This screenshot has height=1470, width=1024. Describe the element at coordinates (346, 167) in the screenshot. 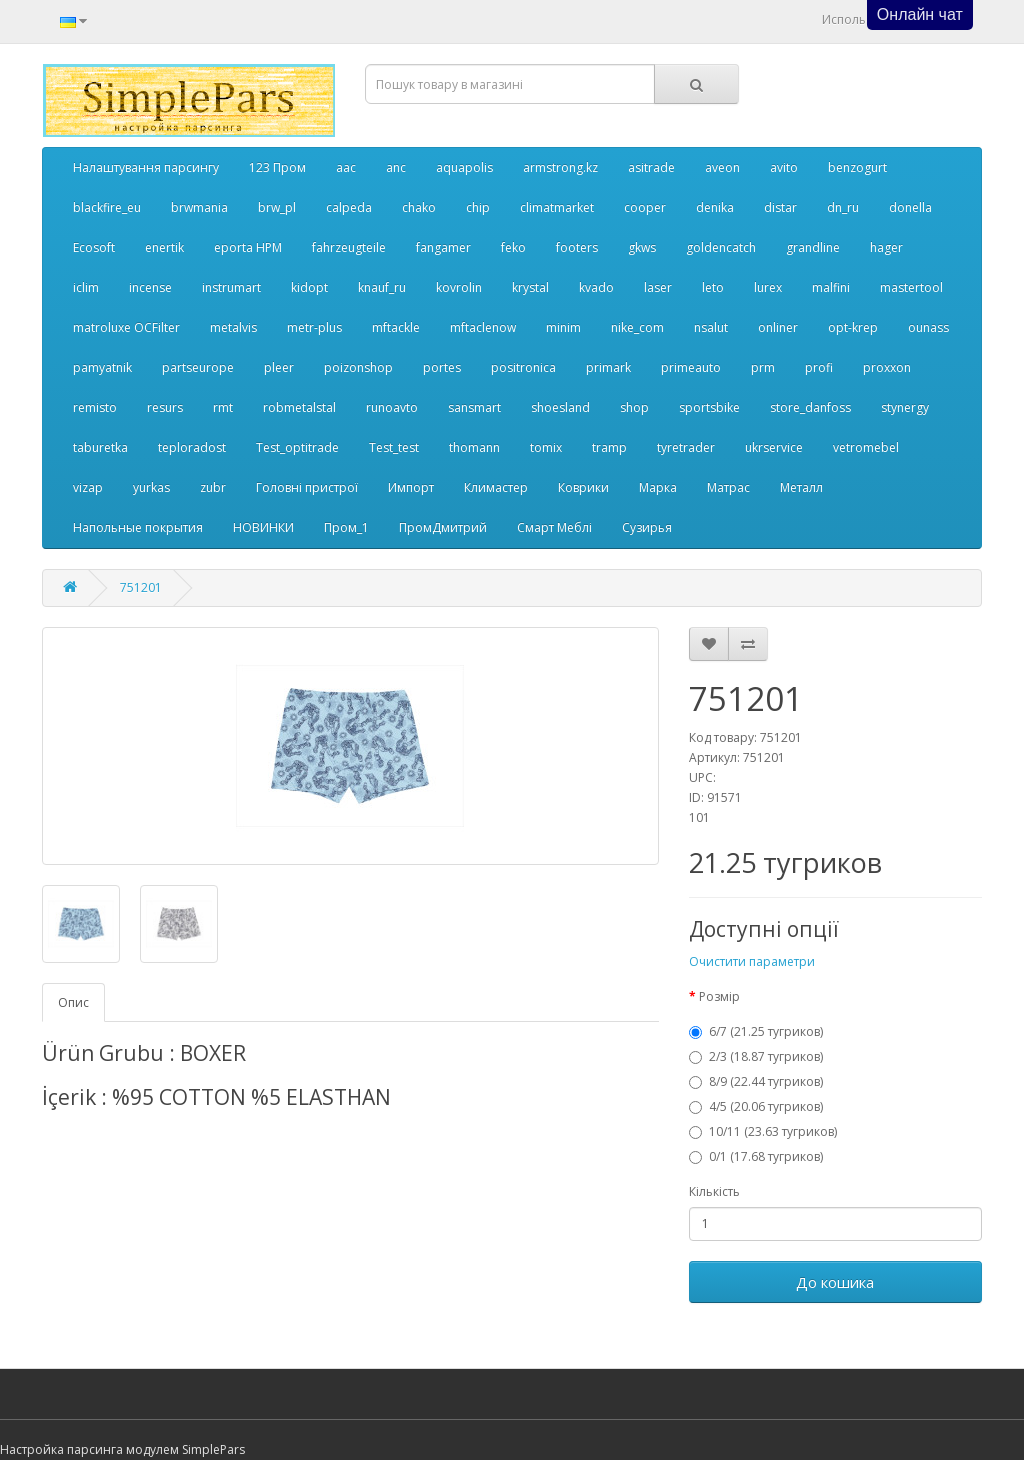

I see `aac` at that location.